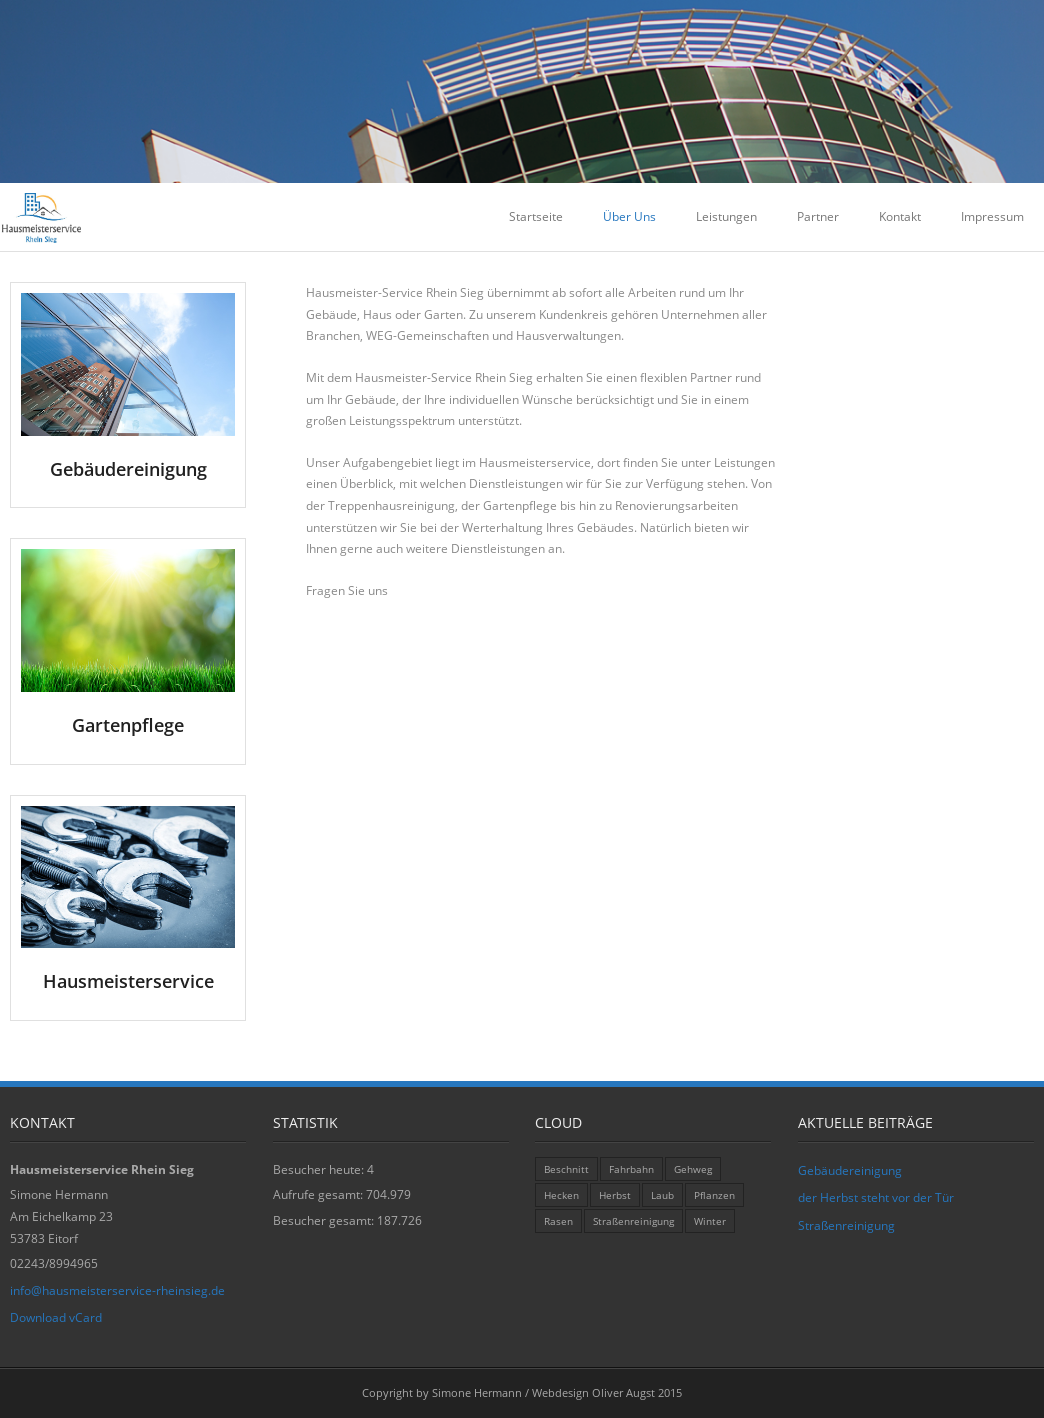  I want to click on Hecken, so click(561, 1195).